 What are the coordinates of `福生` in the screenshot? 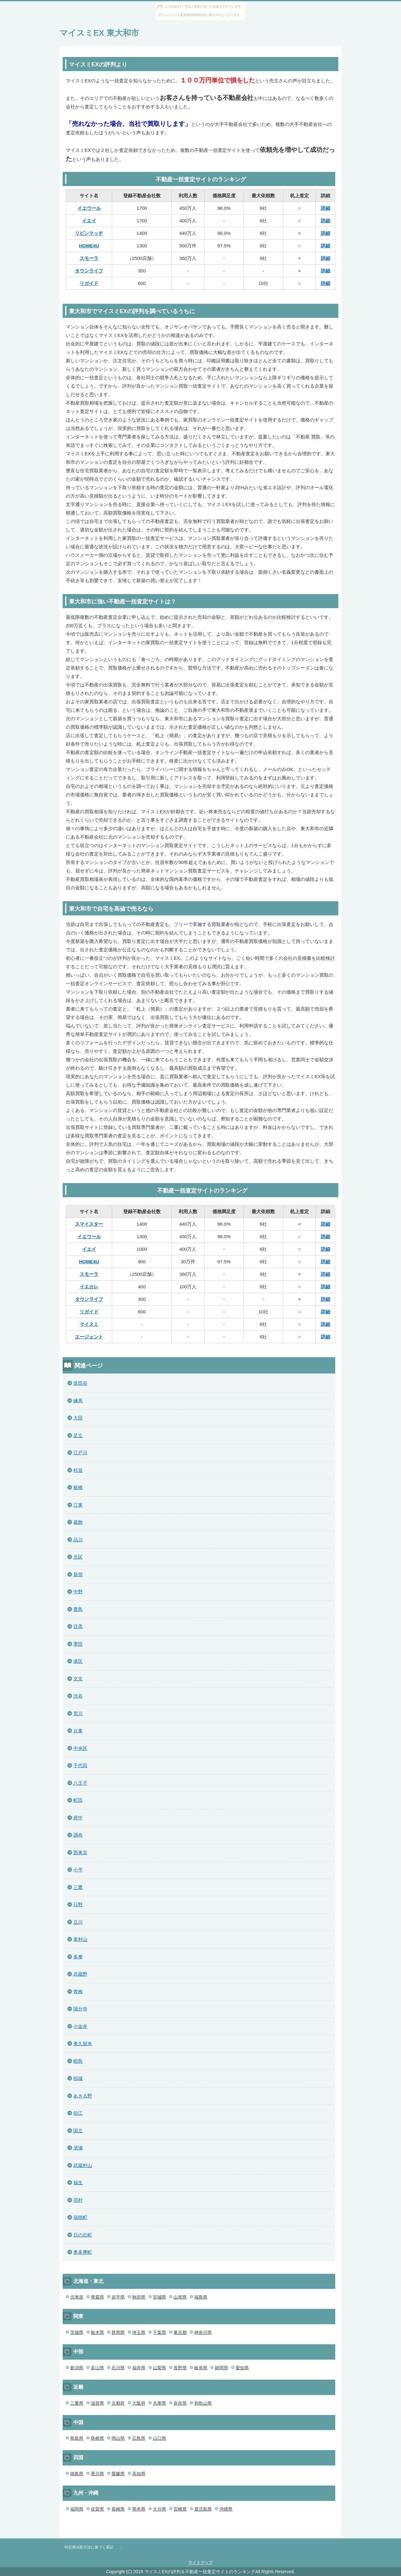 It's located at (78, 2182).